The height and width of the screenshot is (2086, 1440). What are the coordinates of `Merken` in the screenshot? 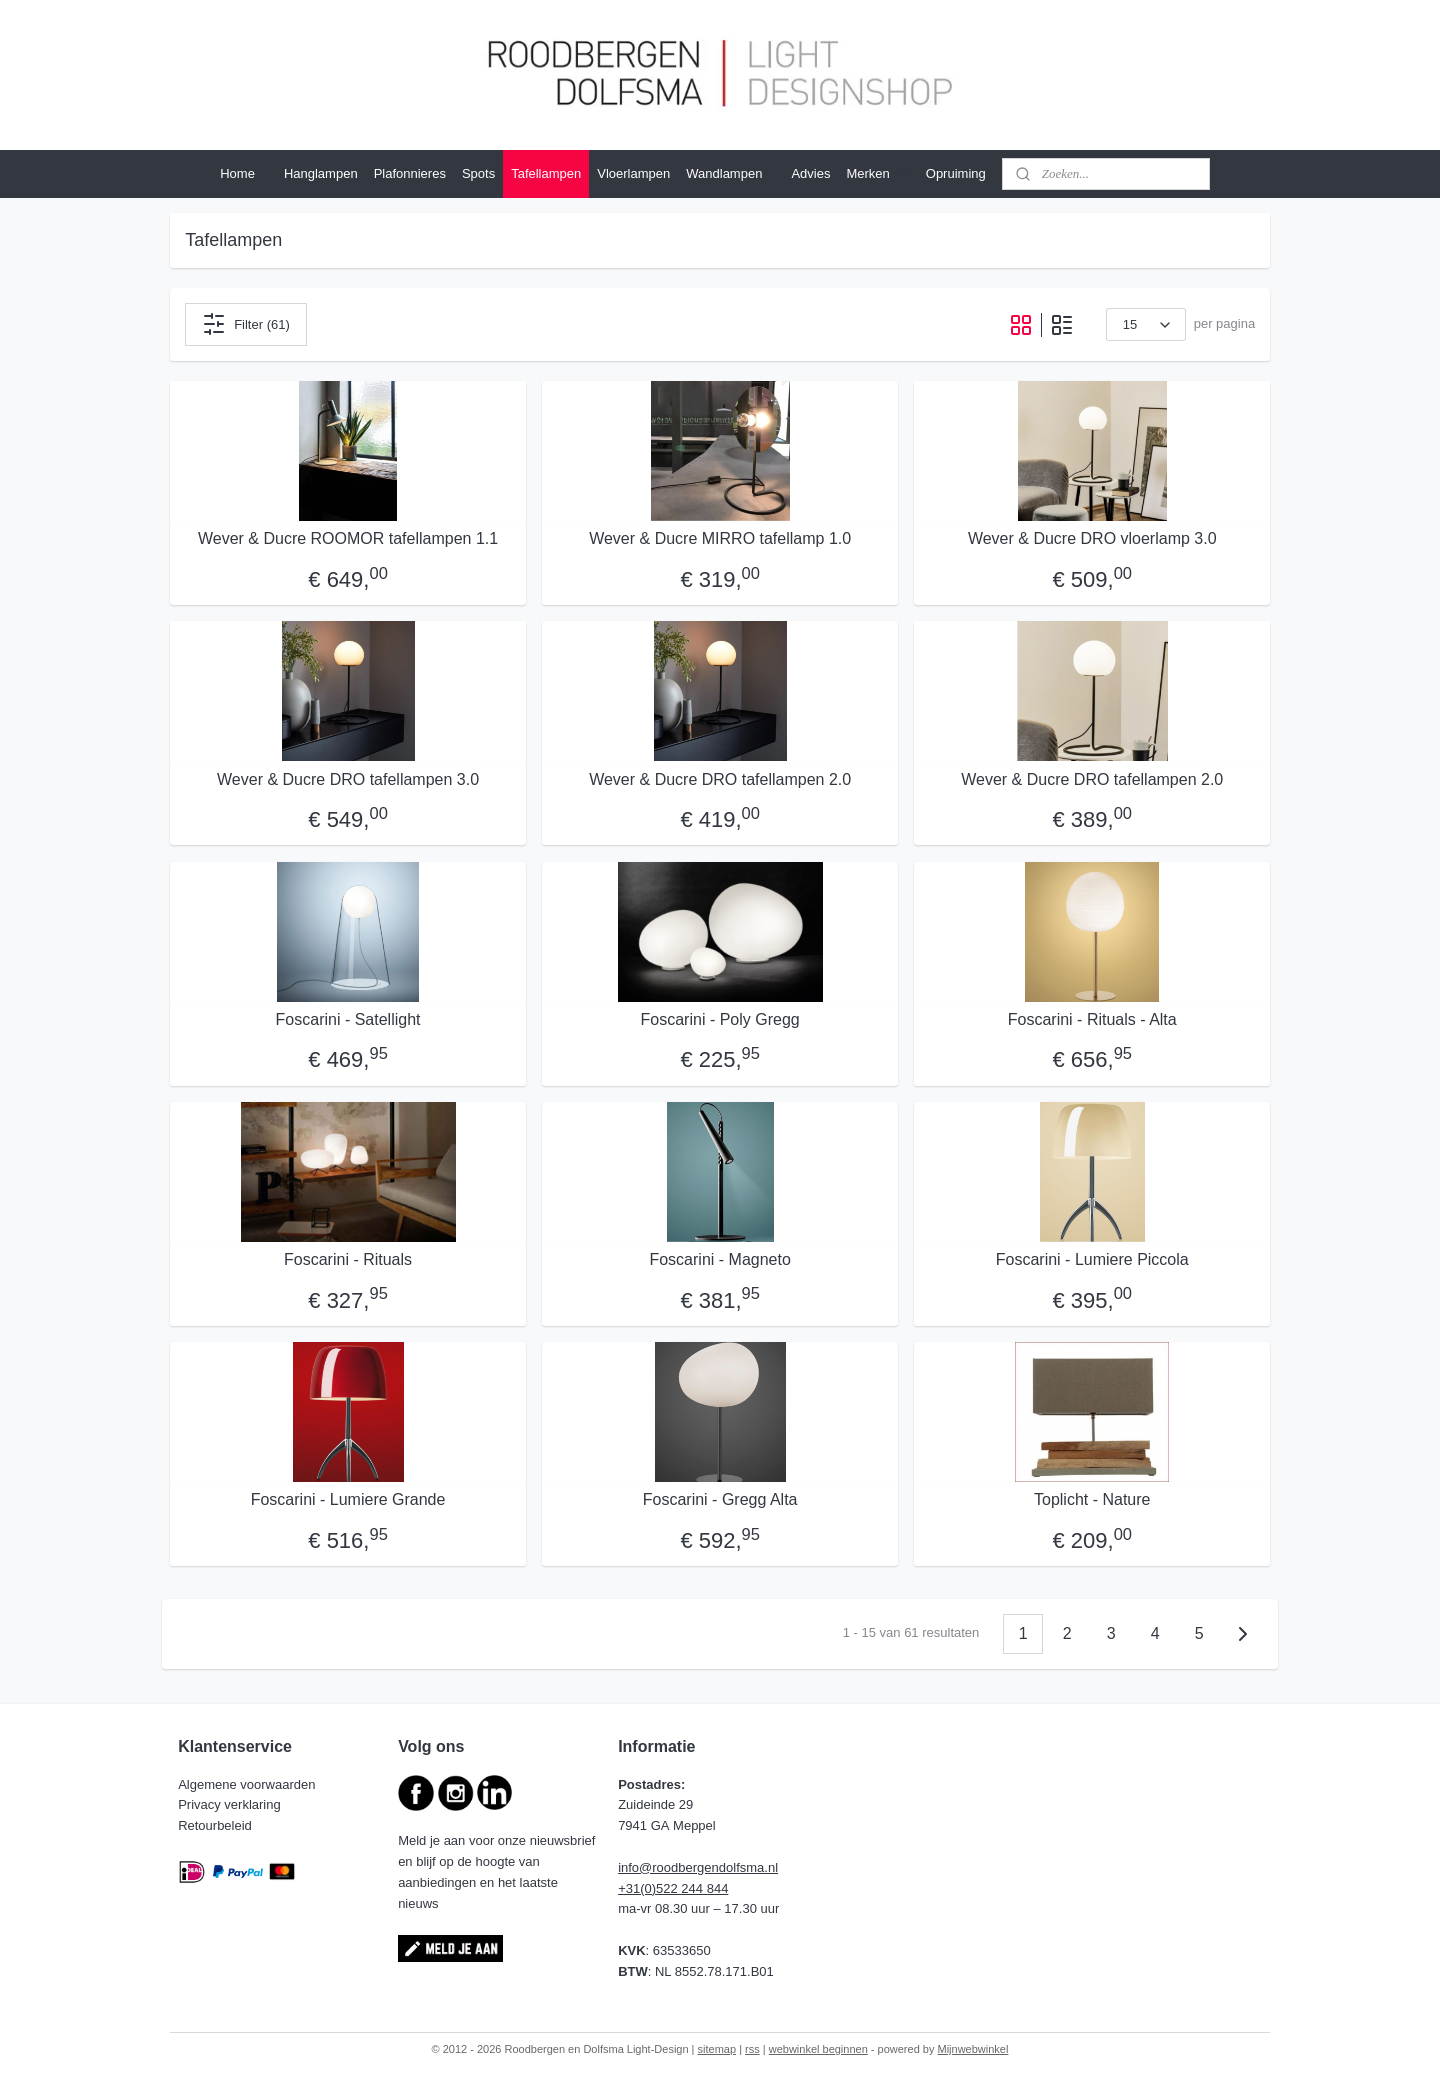 It's located at (877, 174).